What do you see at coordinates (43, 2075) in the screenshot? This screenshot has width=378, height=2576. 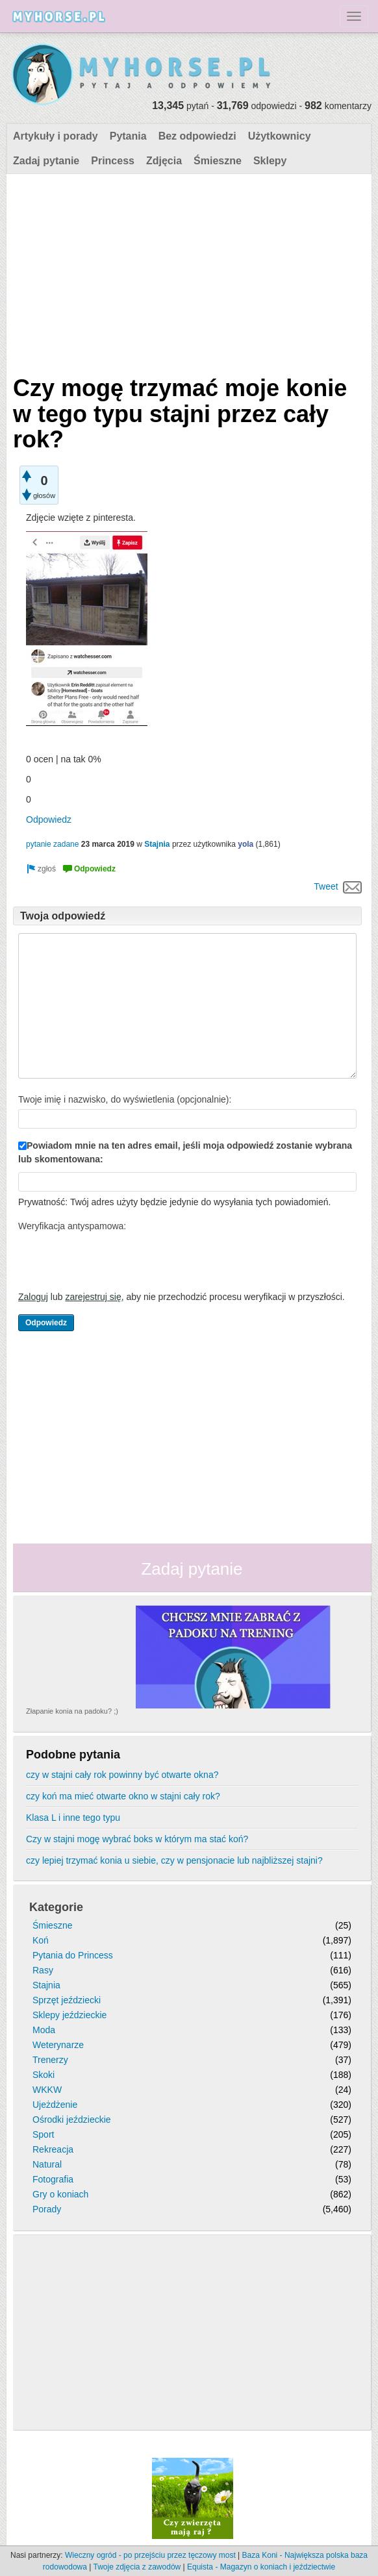 I see `Skoki` at bounding box center [43, 2075].